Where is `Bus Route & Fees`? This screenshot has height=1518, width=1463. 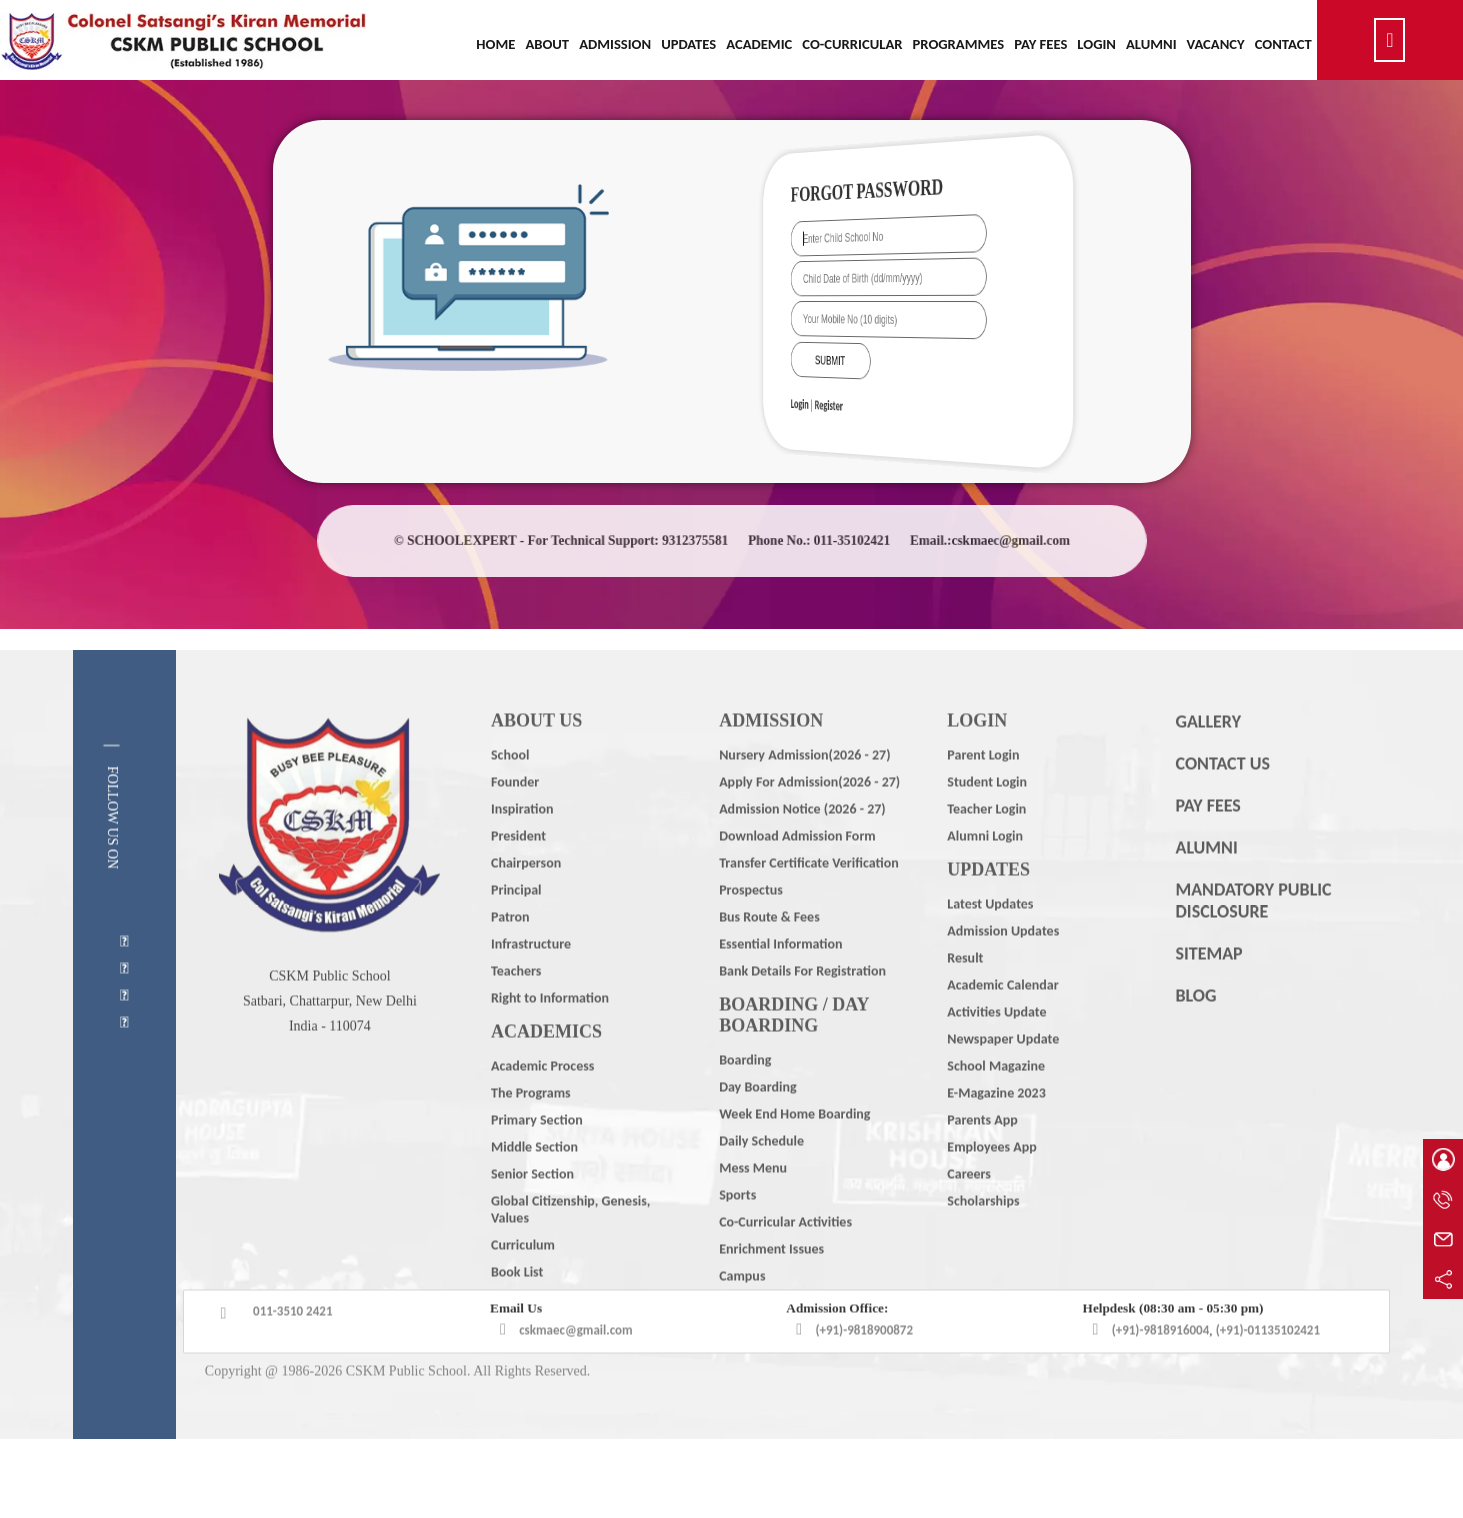
Bus Route & Fees is located at coordinates (769, 954).